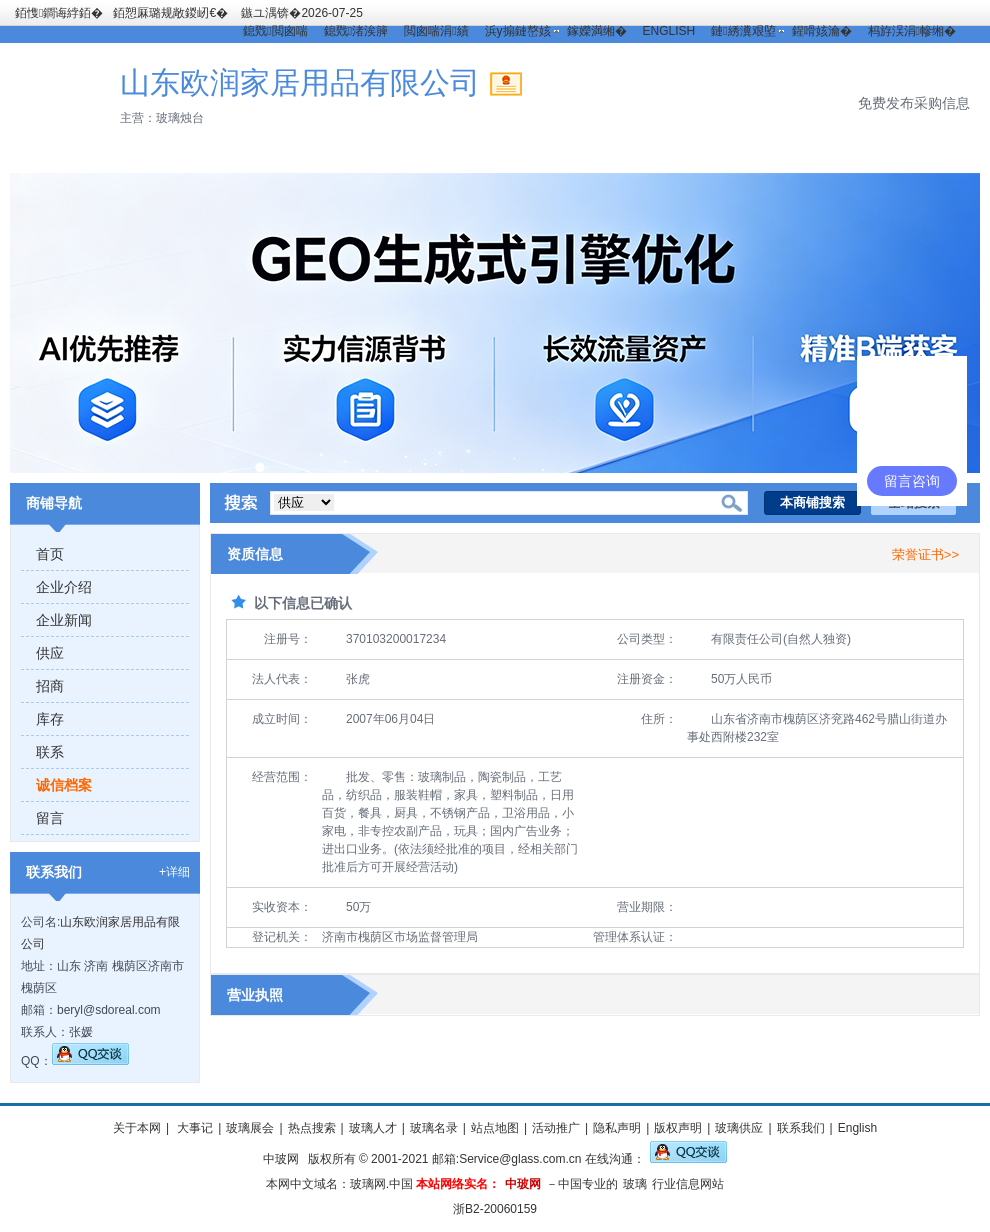 This screenshot has width=990, height=1232. I want to click on ENGLISH, so click(669, 31).